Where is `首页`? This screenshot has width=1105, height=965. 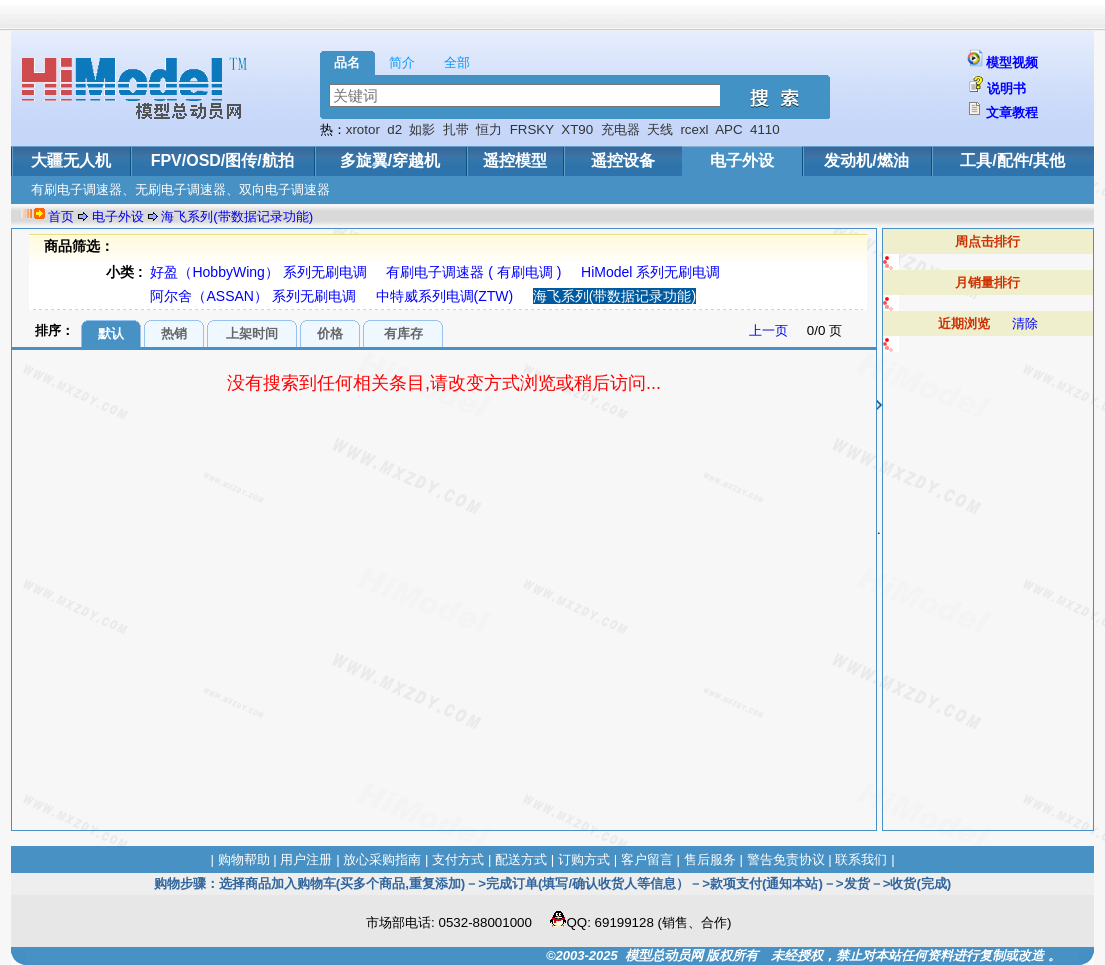 首页 is located at coordinates (61, 216).